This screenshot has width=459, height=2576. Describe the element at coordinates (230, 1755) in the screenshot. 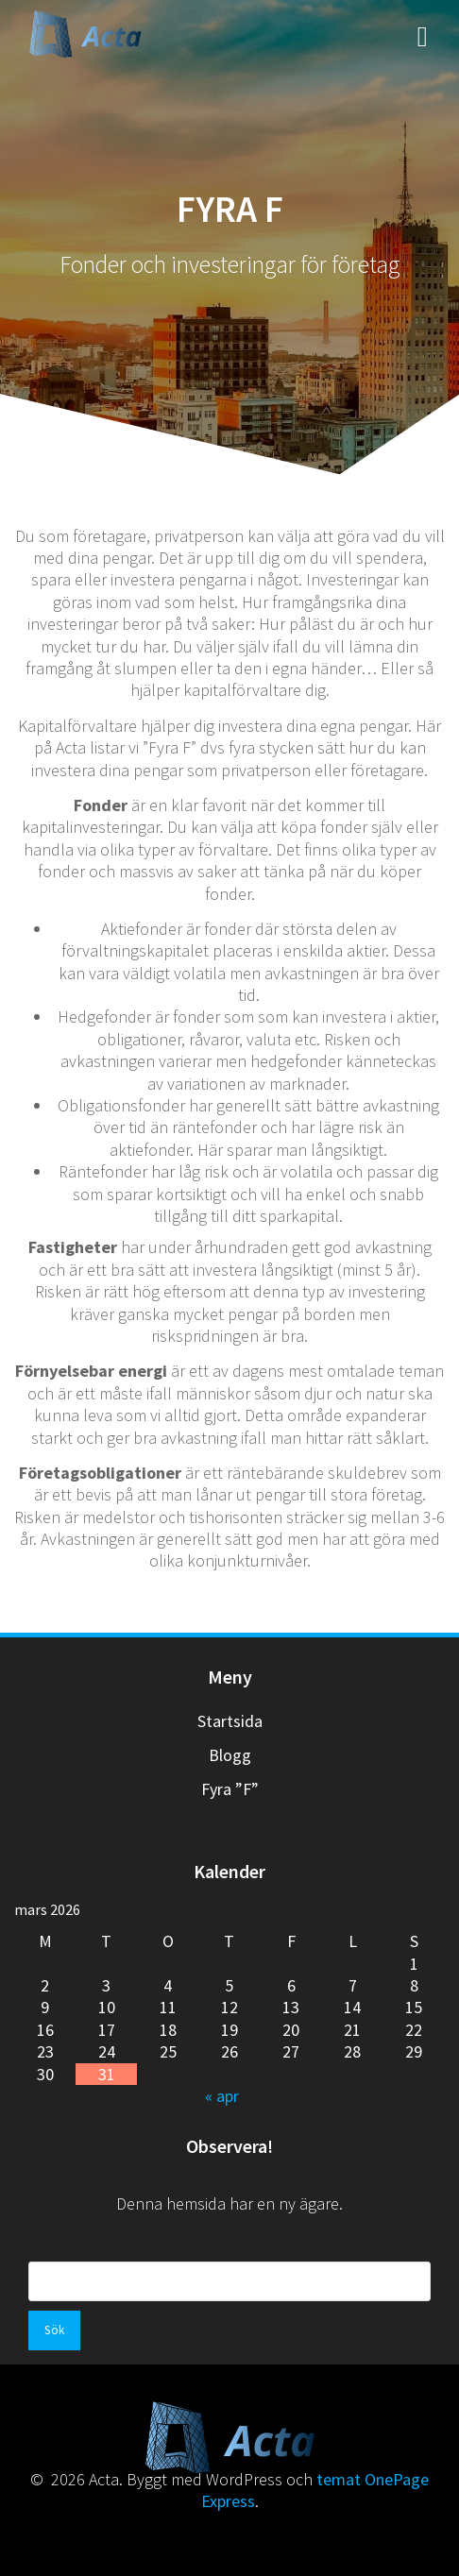

I see `Blogg` at that location.